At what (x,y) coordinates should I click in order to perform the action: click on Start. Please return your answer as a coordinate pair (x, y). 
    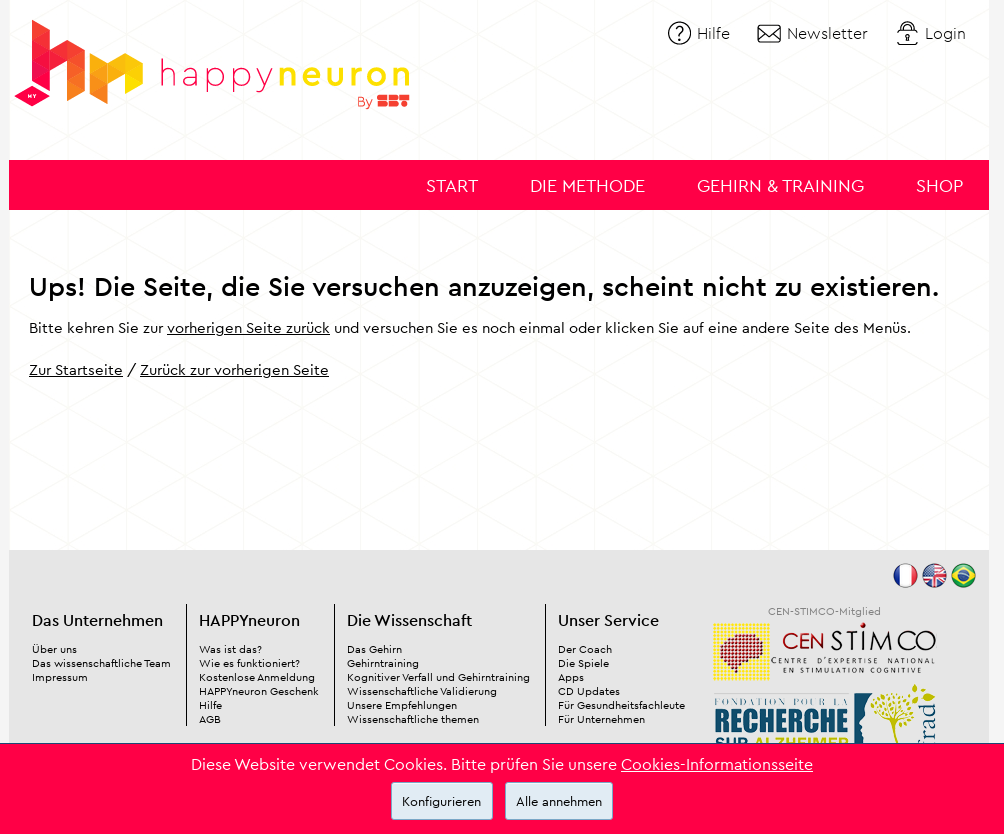
    Looking at the image, I should click on (452, 185).